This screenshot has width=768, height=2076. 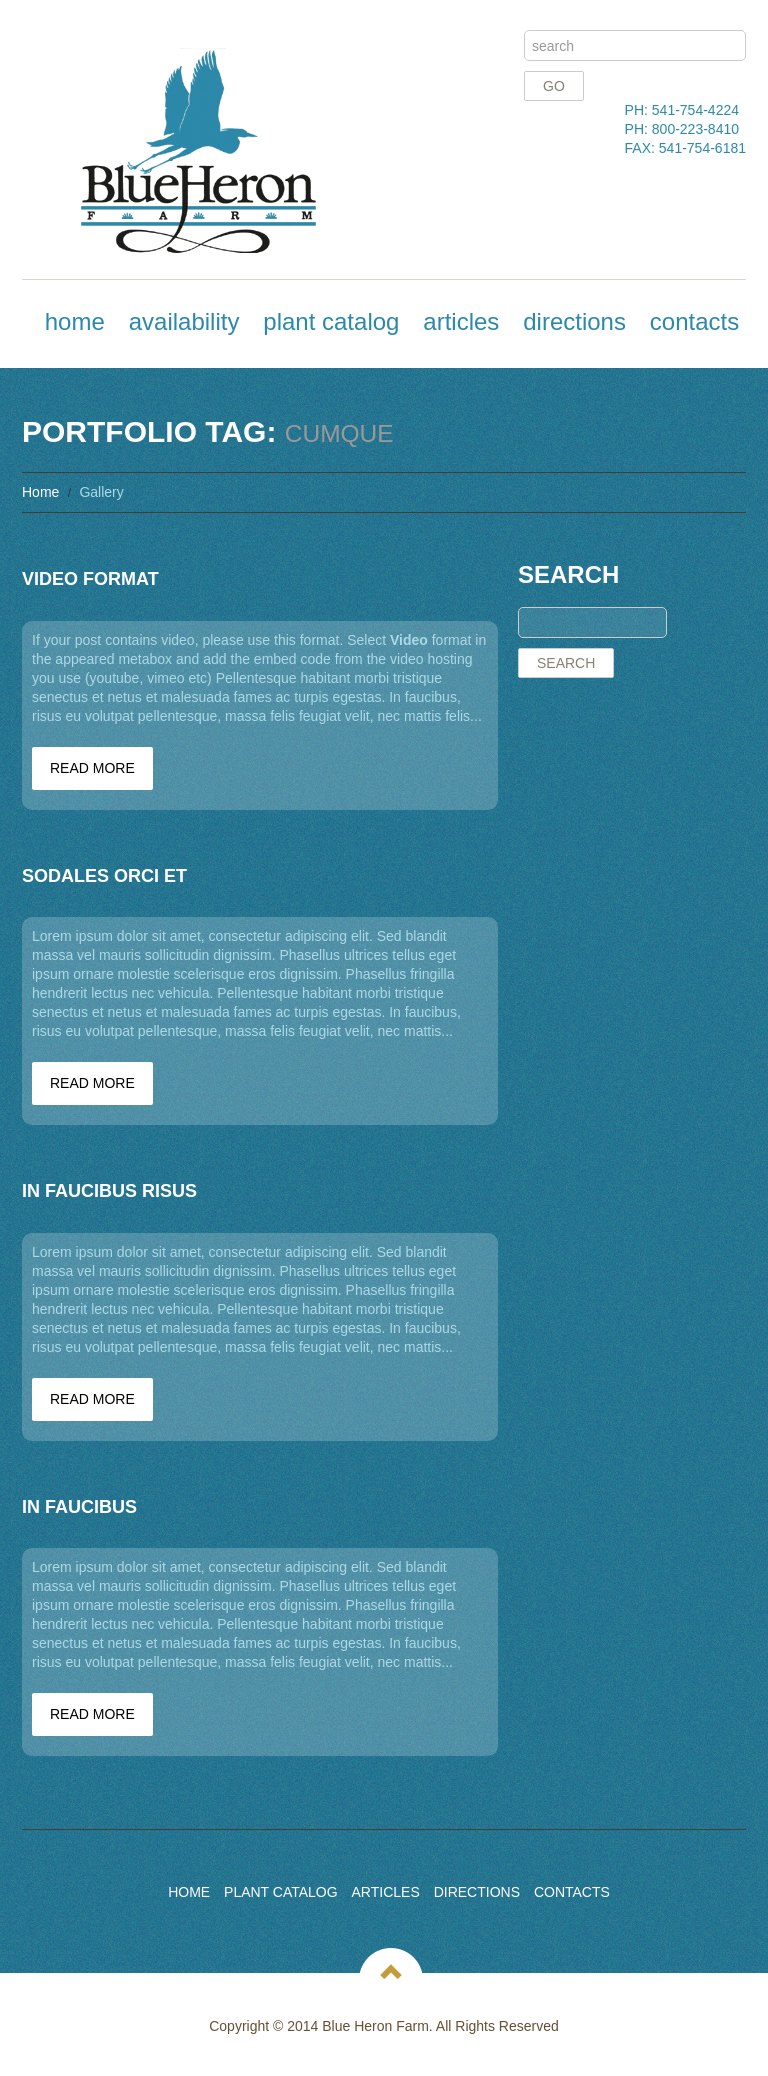 What do you see at coordinates (92, 768) in the screenshot?
I see `Read more` at bounding box center [92, 768].